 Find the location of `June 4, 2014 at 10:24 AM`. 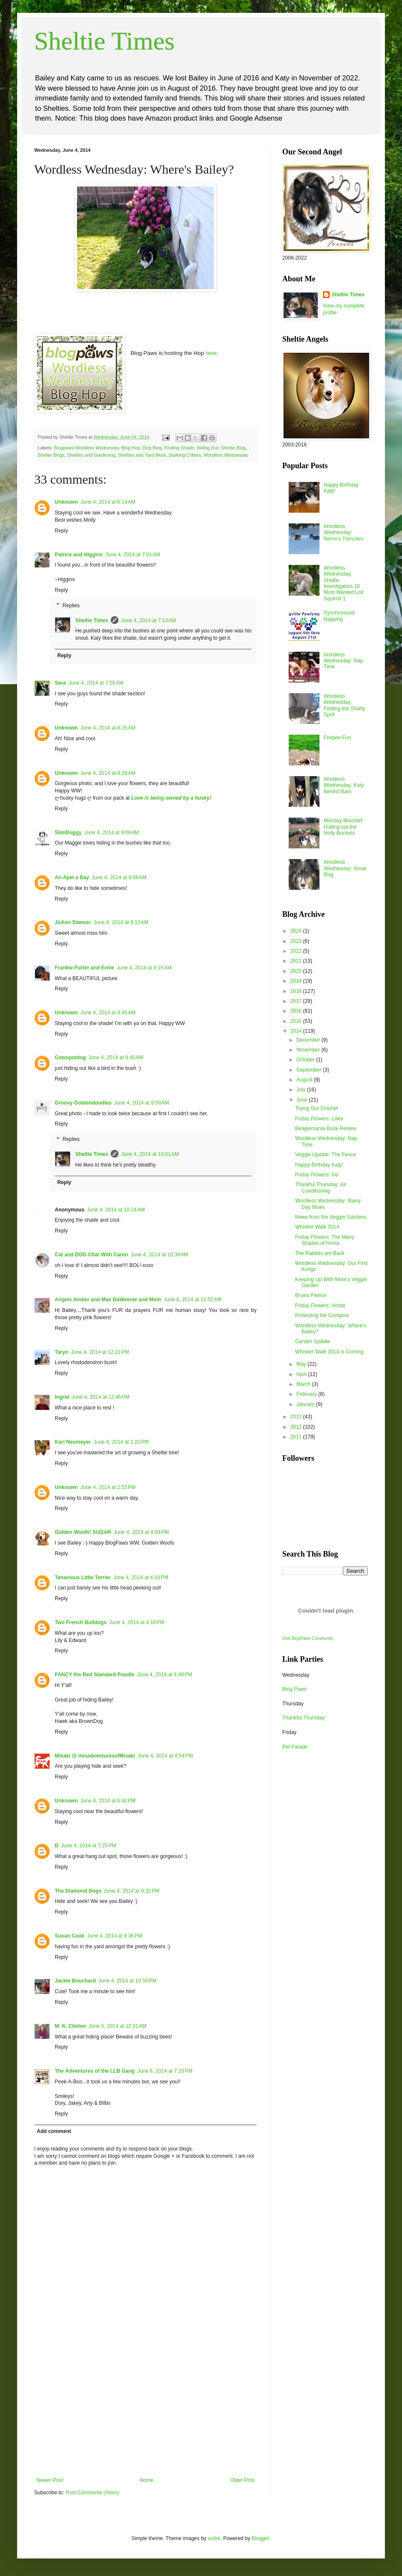

June 4, 2014 at 10:24 AM is located at coordinates (116, 1210).